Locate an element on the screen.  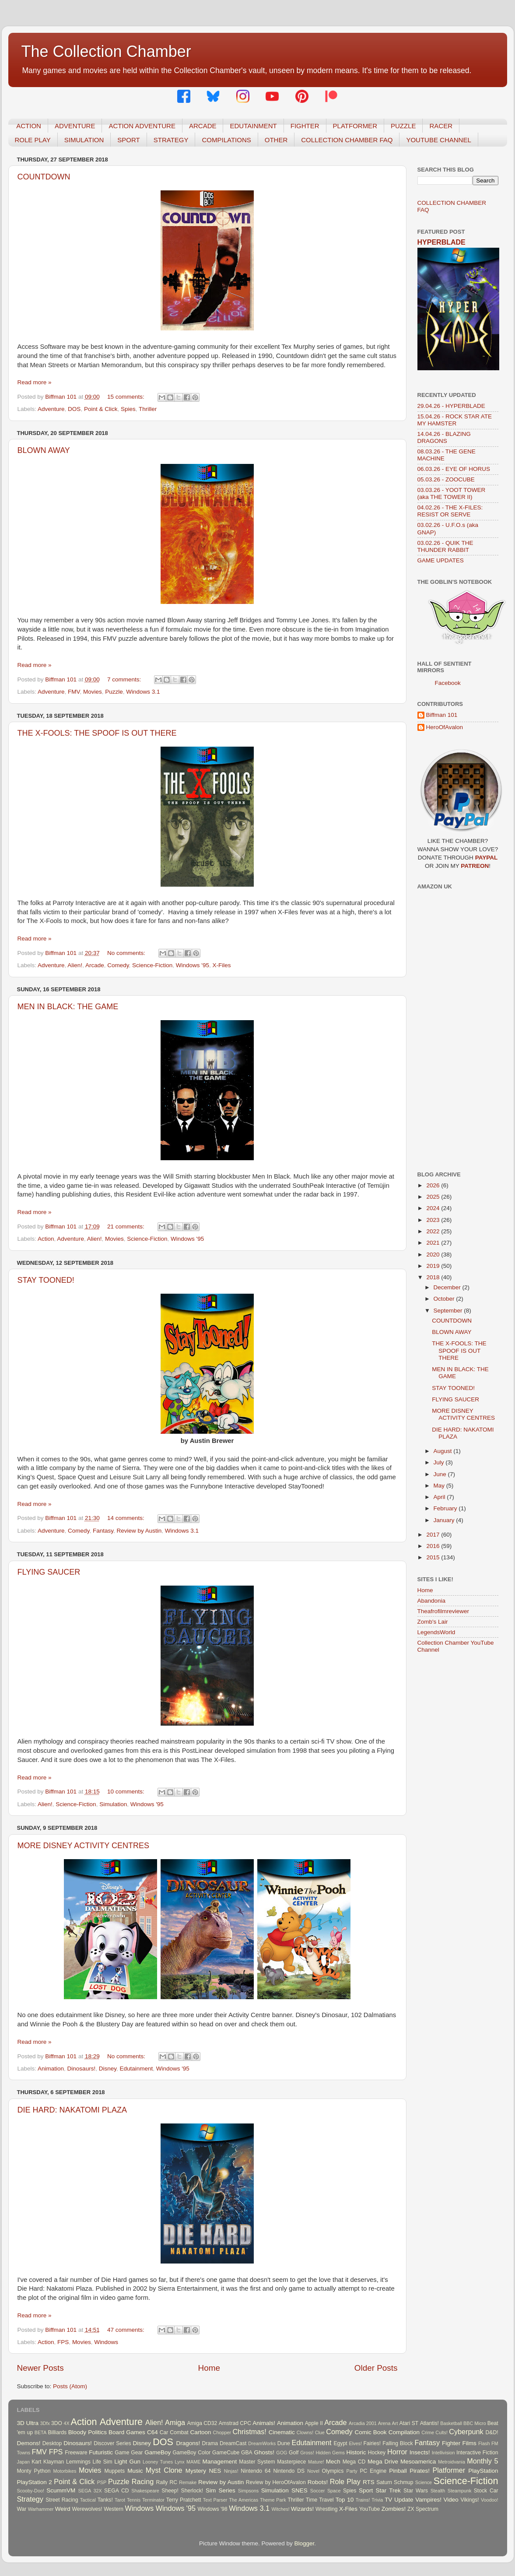
May is located at coordinates (440, 1485).